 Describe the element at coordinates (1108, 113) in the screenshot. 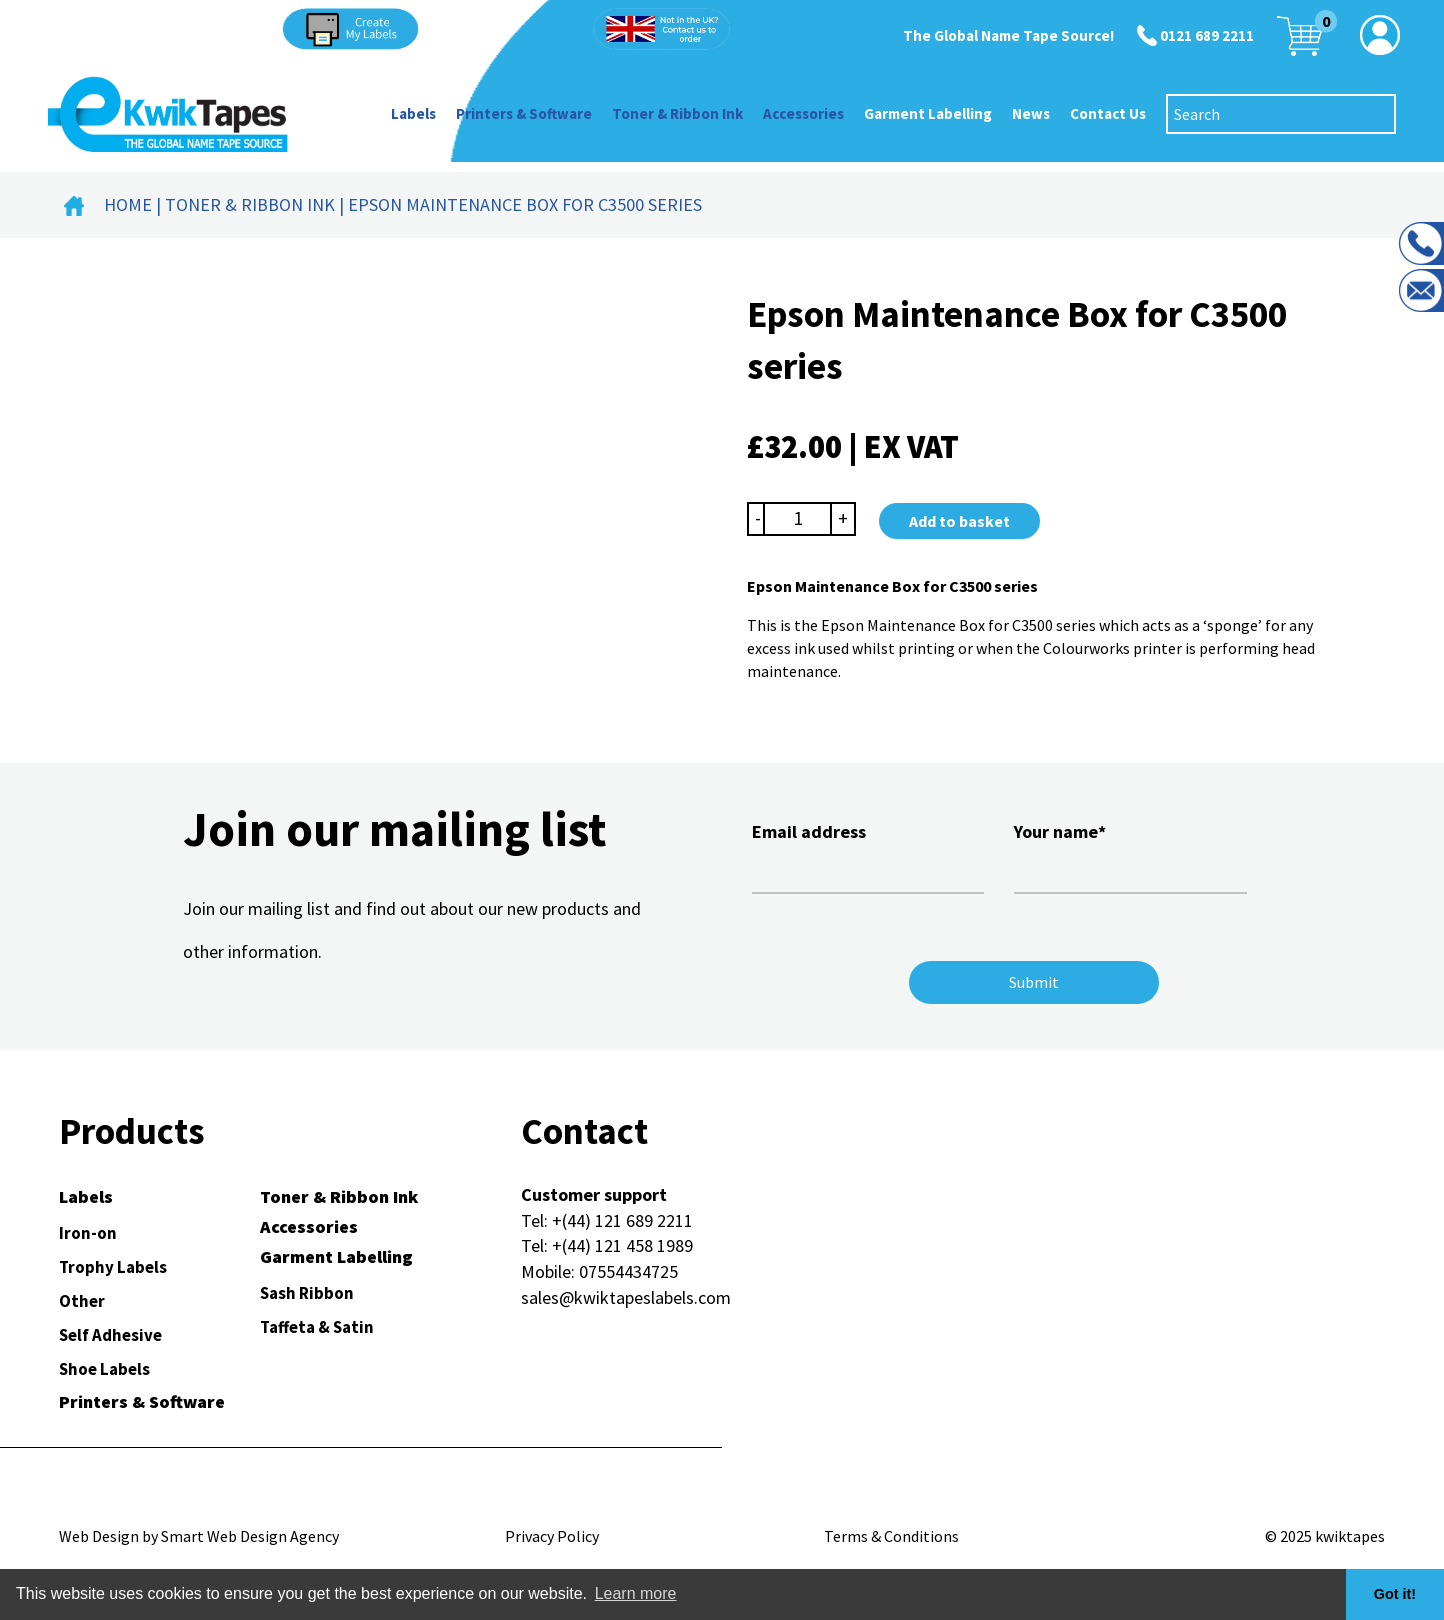

I see `Contact Us` at that location.